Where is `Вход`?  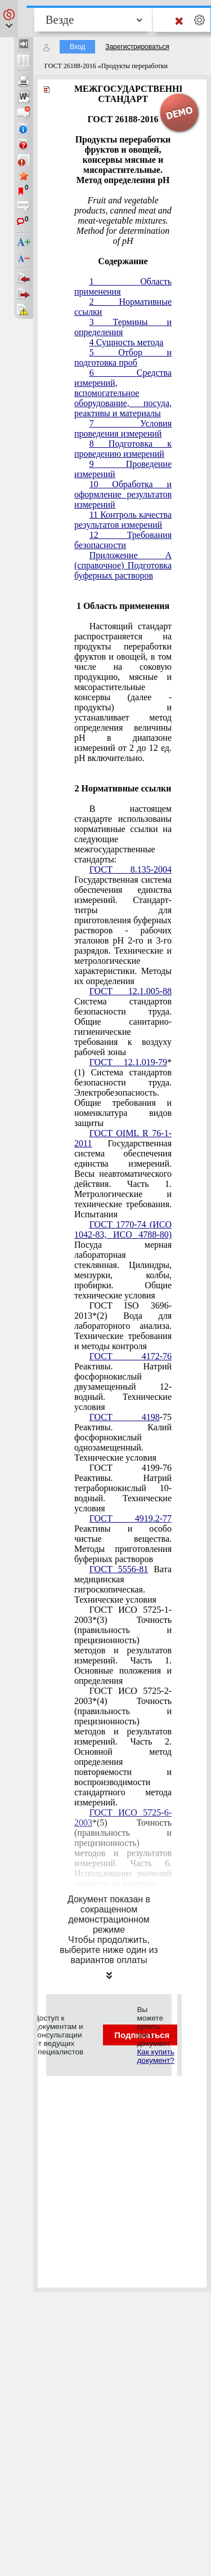 Вход is located at coordinates (77, 47).